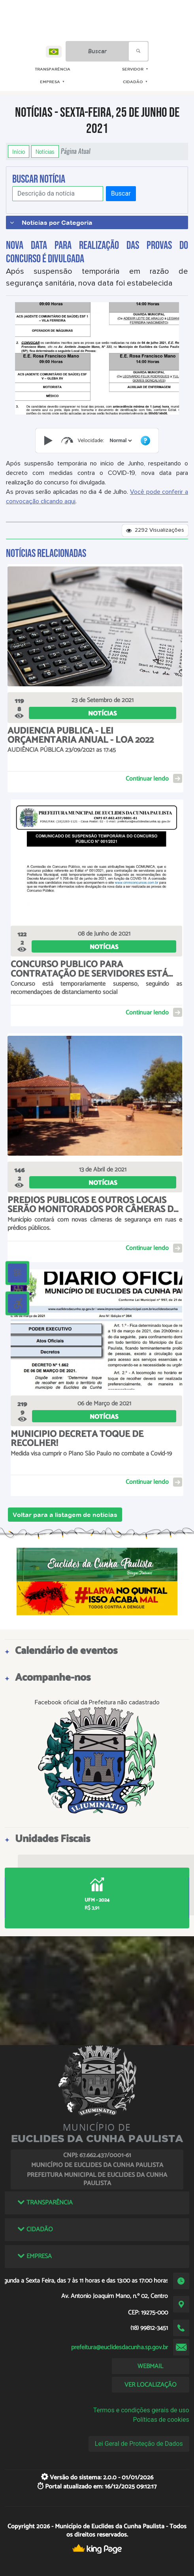  What do you see at coordinates (139, 2443) in the screenshot?
I see `Lei Geral de Proteção de Dados` at bounding box center [139, 2443].